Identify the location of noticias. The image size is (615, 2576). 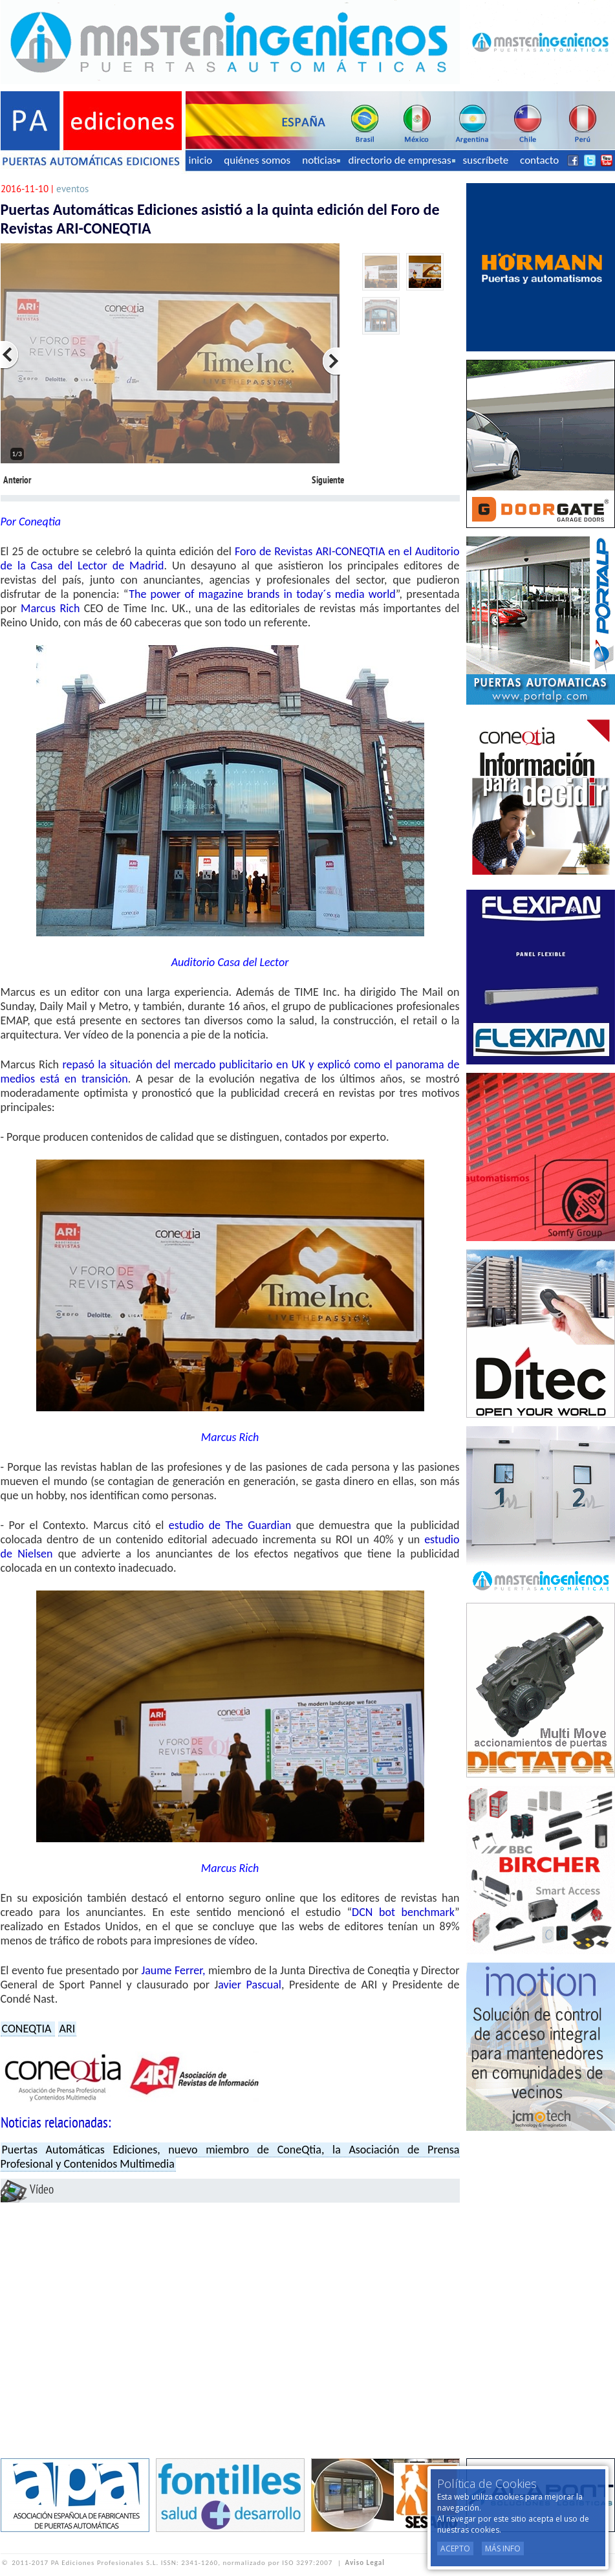
(321, 160).